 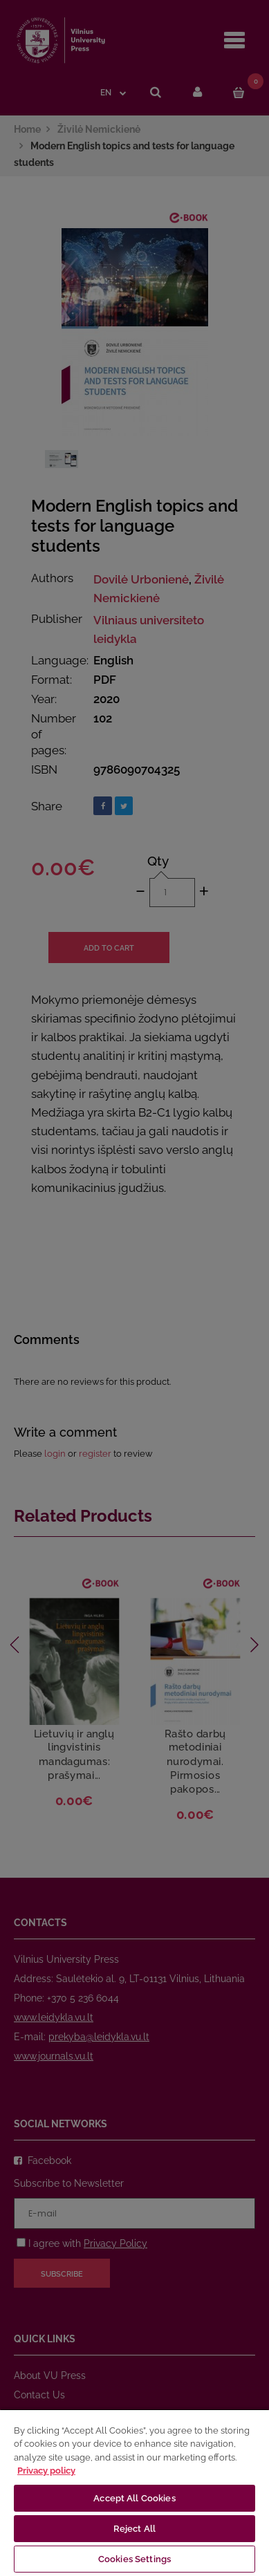 I want to click on Privacy policy [More information about your privacy, opens in a new tab], so click(x=46, y=2470).